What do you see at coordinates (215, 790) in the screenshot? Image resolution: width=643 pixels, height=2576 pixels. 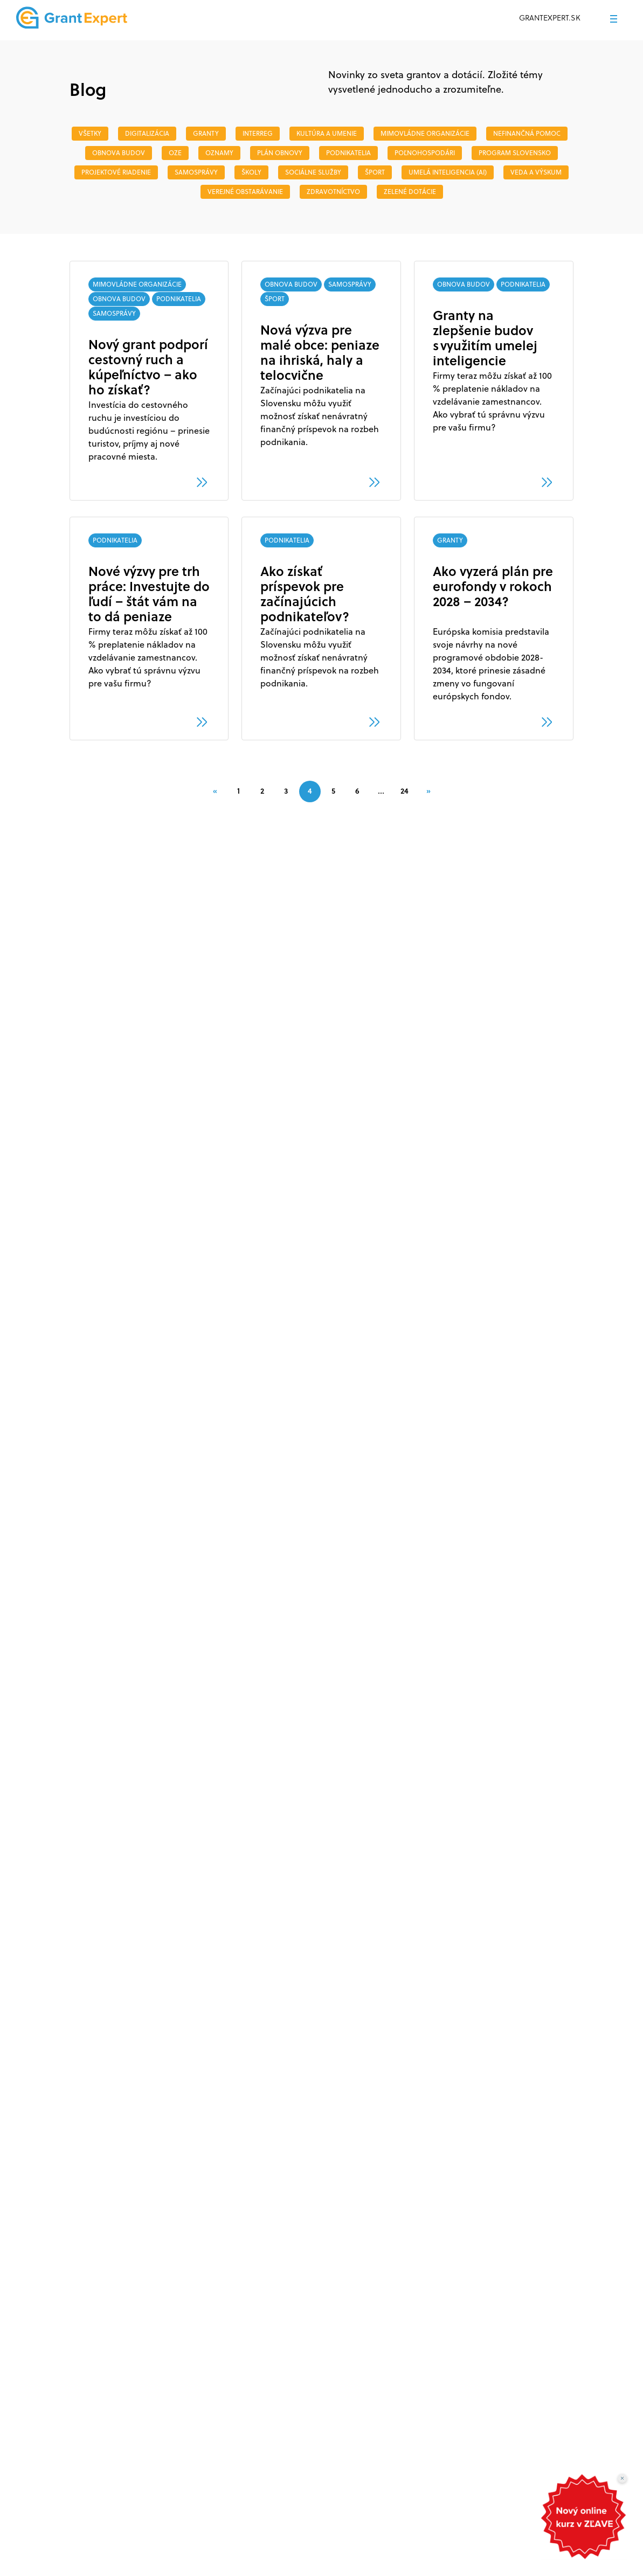 I see `[Previous]` at bounding box center [215, 790].